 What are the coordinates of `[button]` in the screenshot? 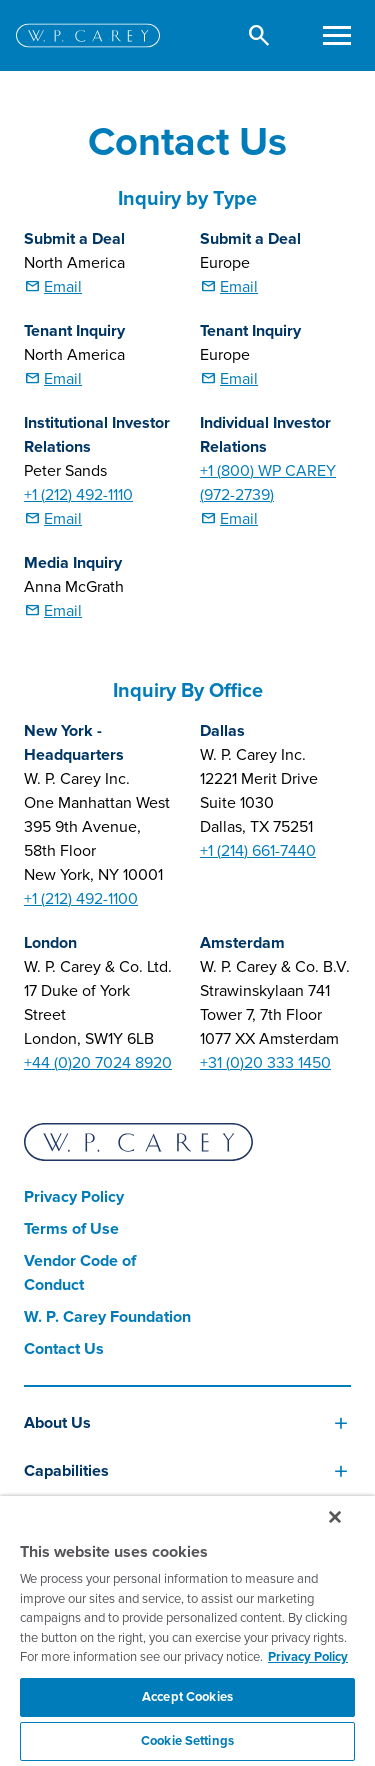 It's located at (259, 35).